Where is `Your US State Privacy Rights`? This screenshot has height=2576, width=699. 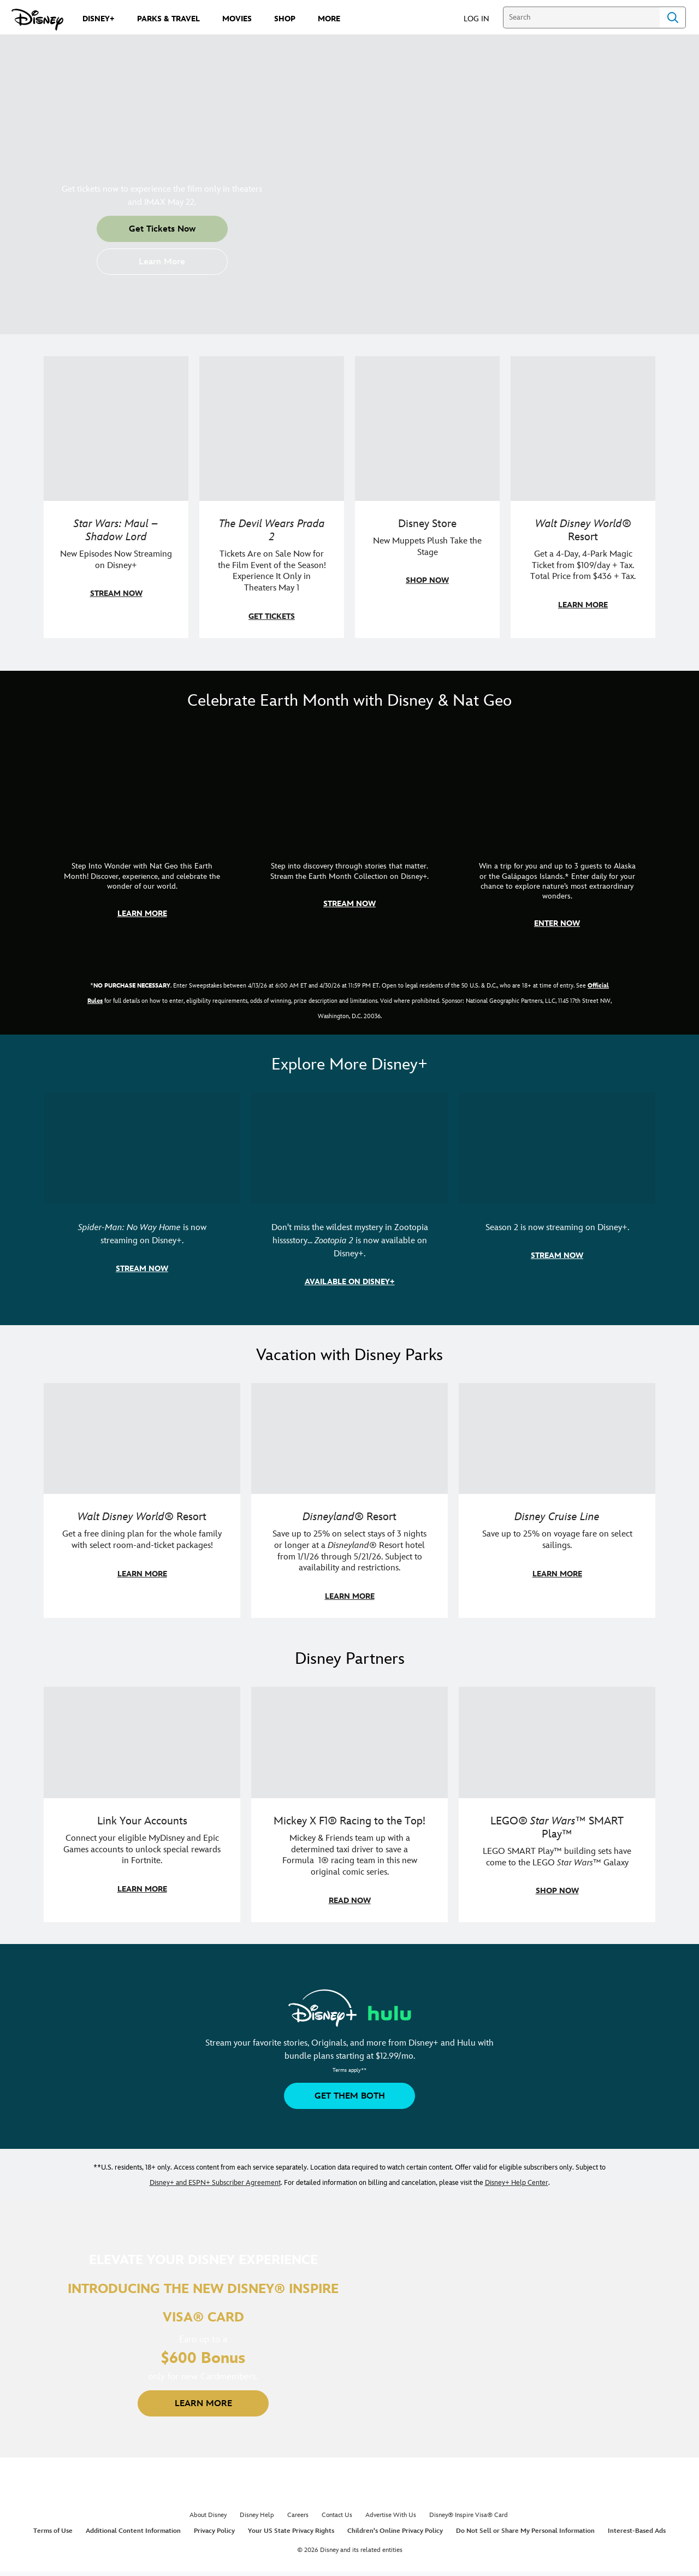 Your US State Privacy Rights is located at coordinates (291, 2531).